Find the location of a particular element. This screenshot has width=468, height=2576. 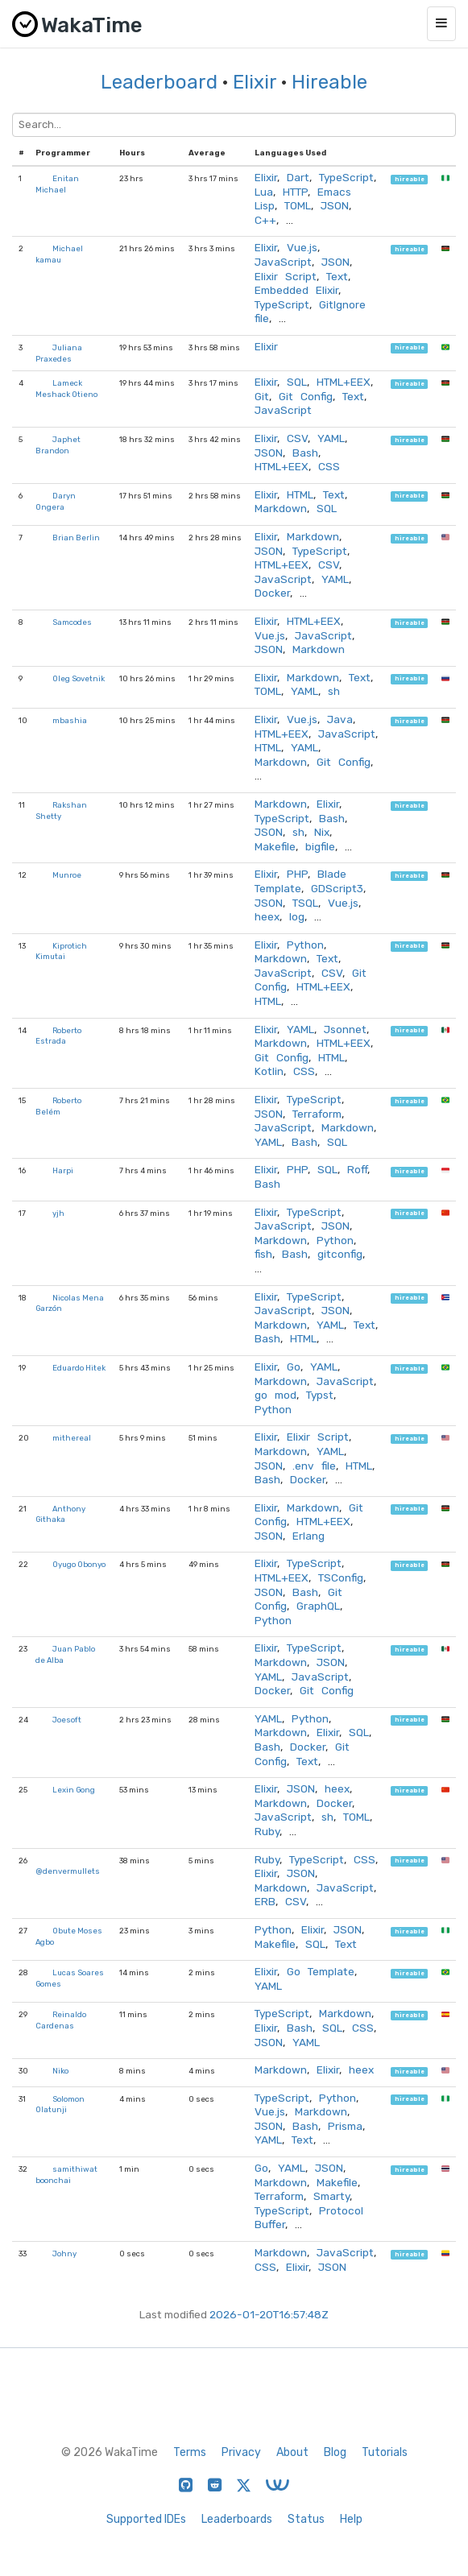

TSQL is located at coordinates (305, 902).